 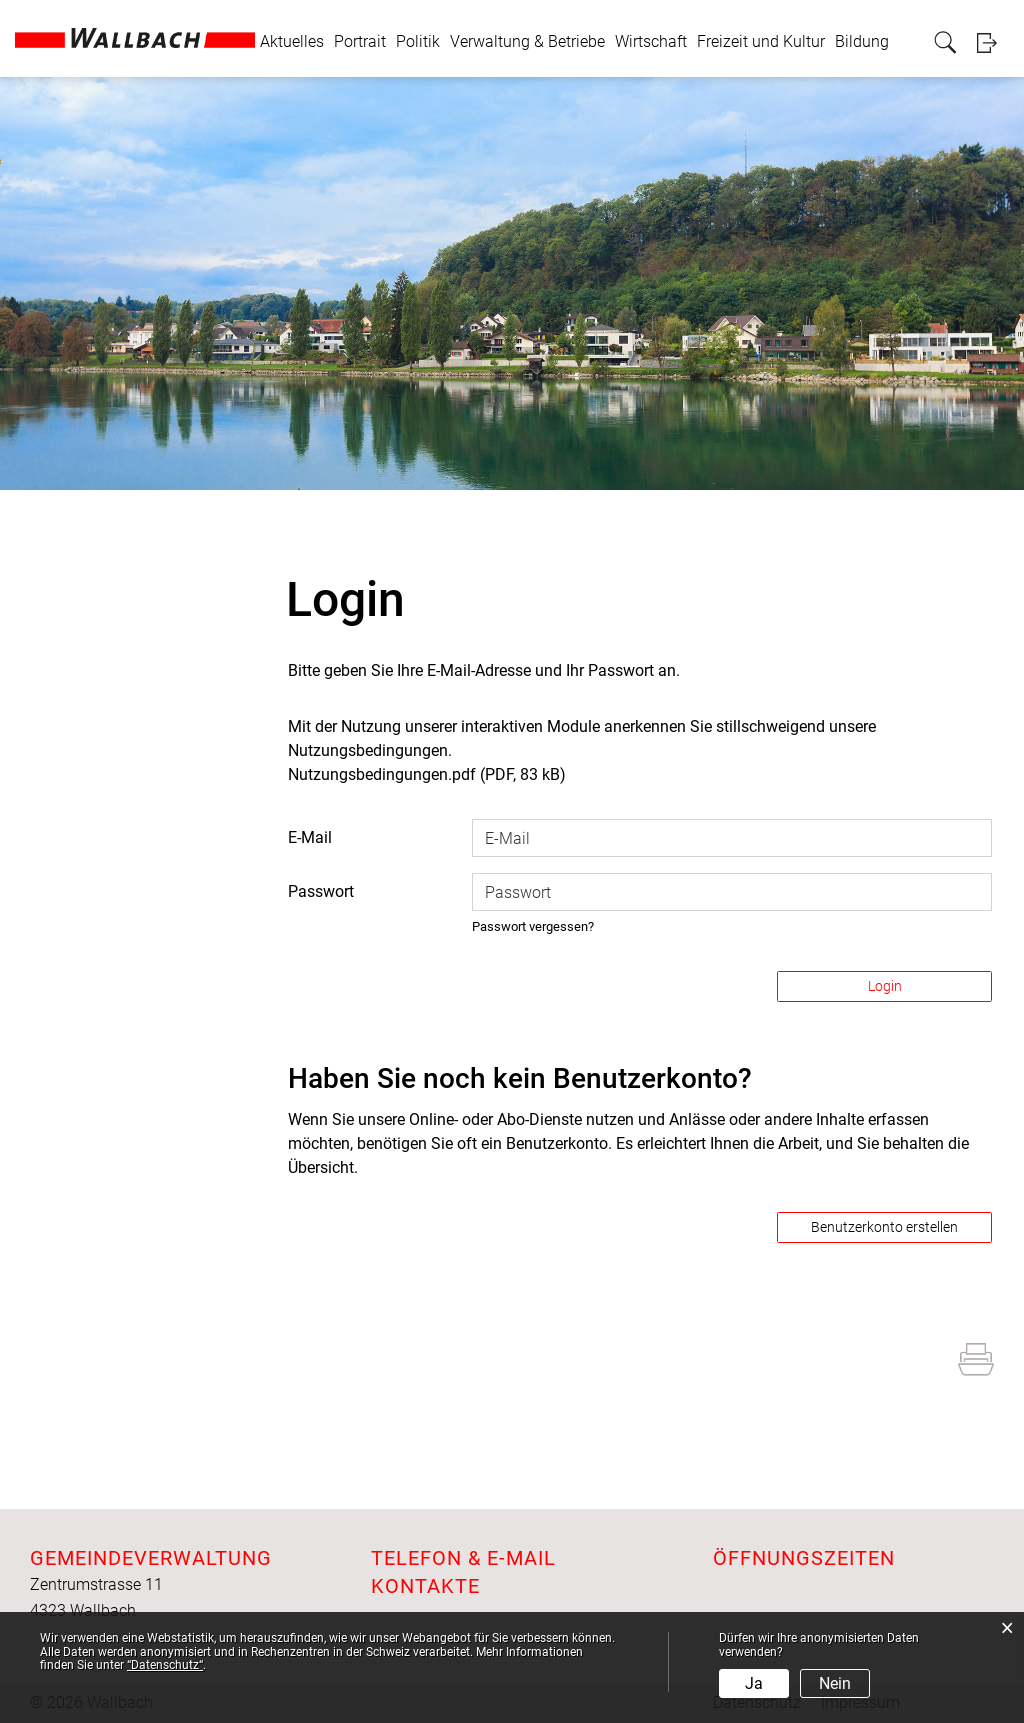 I want to click on Nutzungsbedingungen.pdf, so click(x=382, y=774).